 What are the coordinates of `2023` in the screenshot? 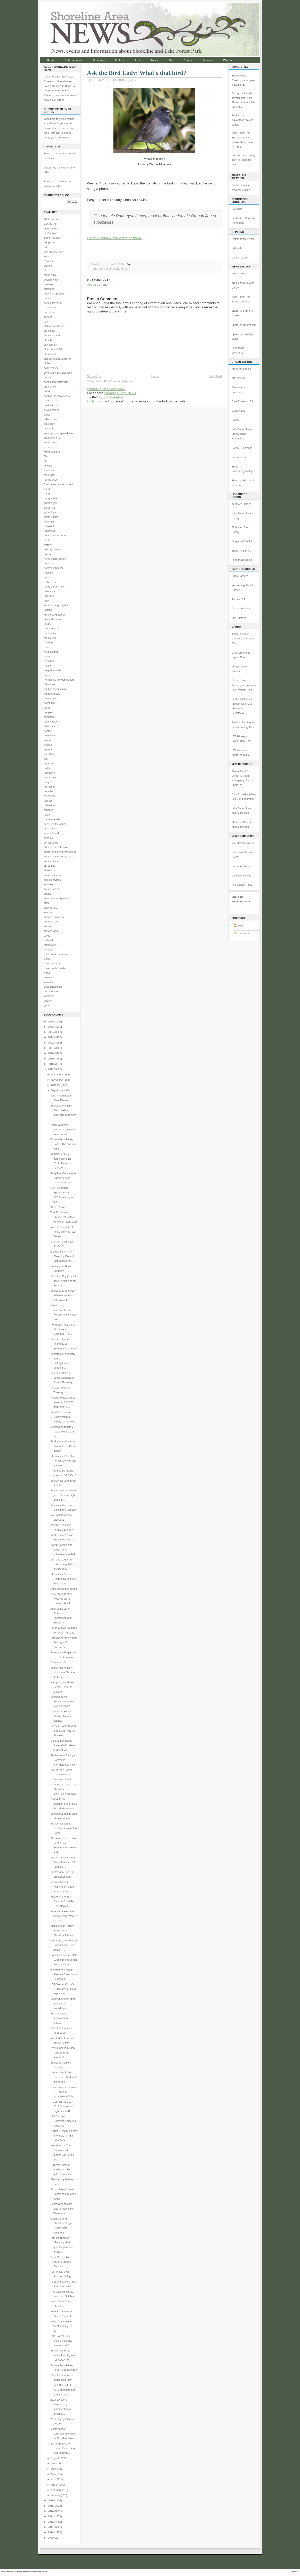 It's located at (51, 1037).